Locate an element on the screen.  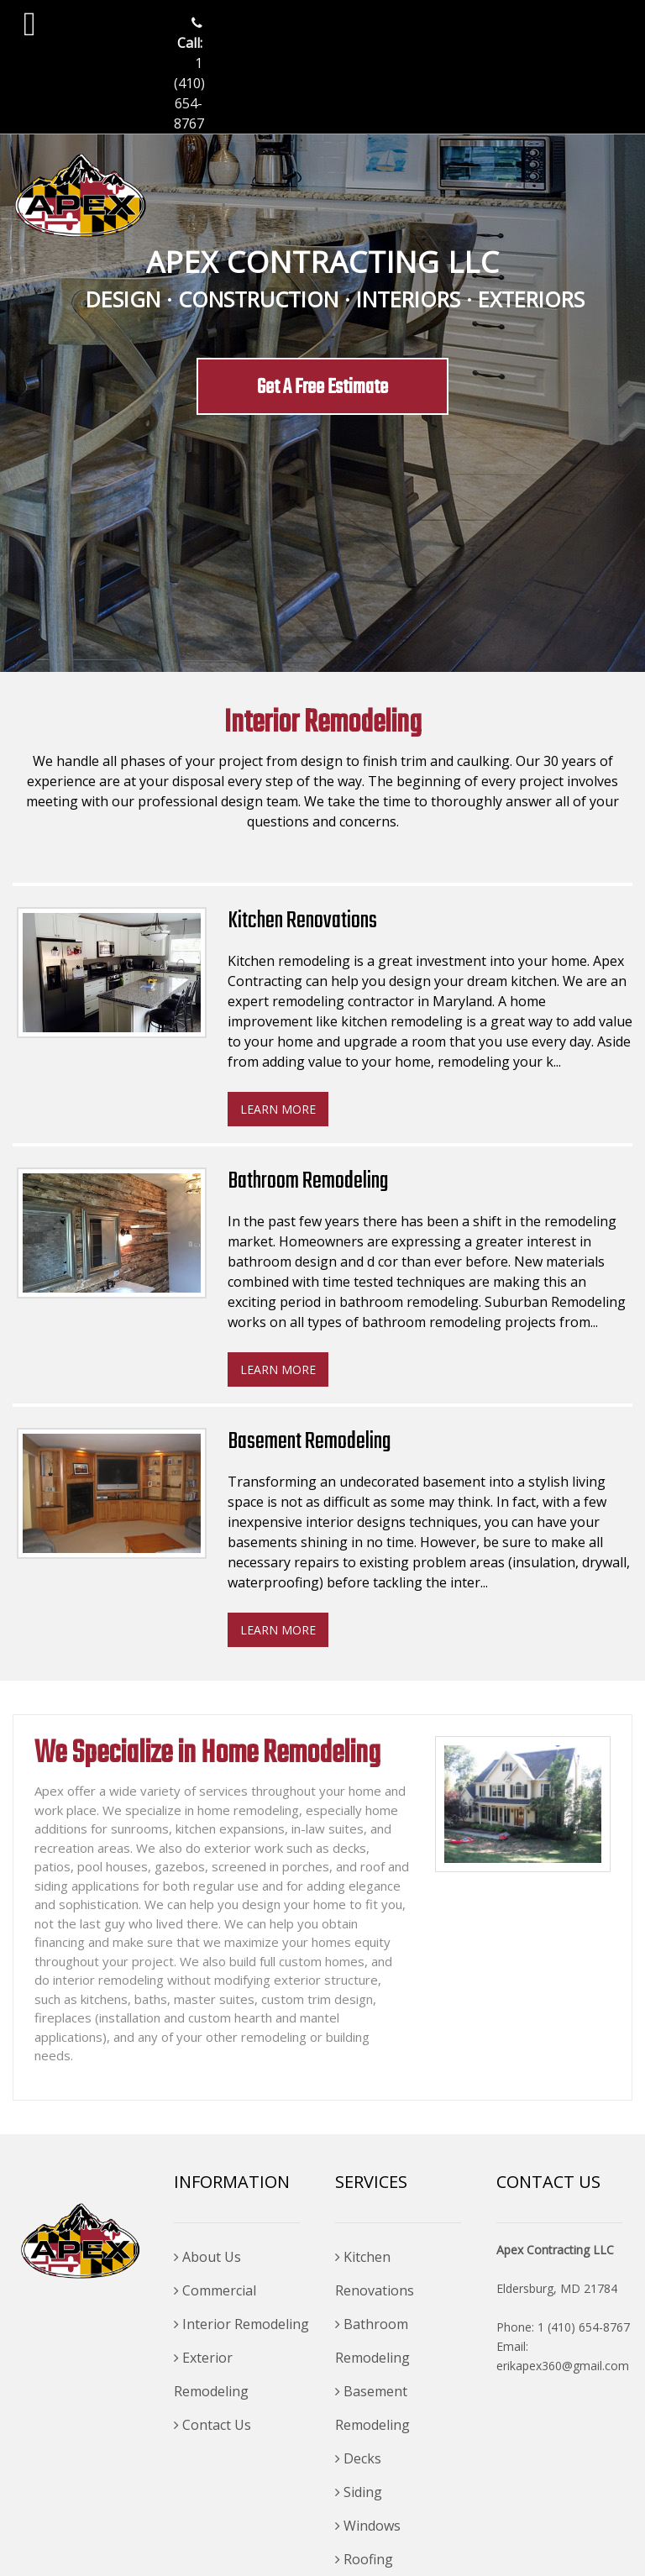
Decks is located at coordinates (358, 2458).